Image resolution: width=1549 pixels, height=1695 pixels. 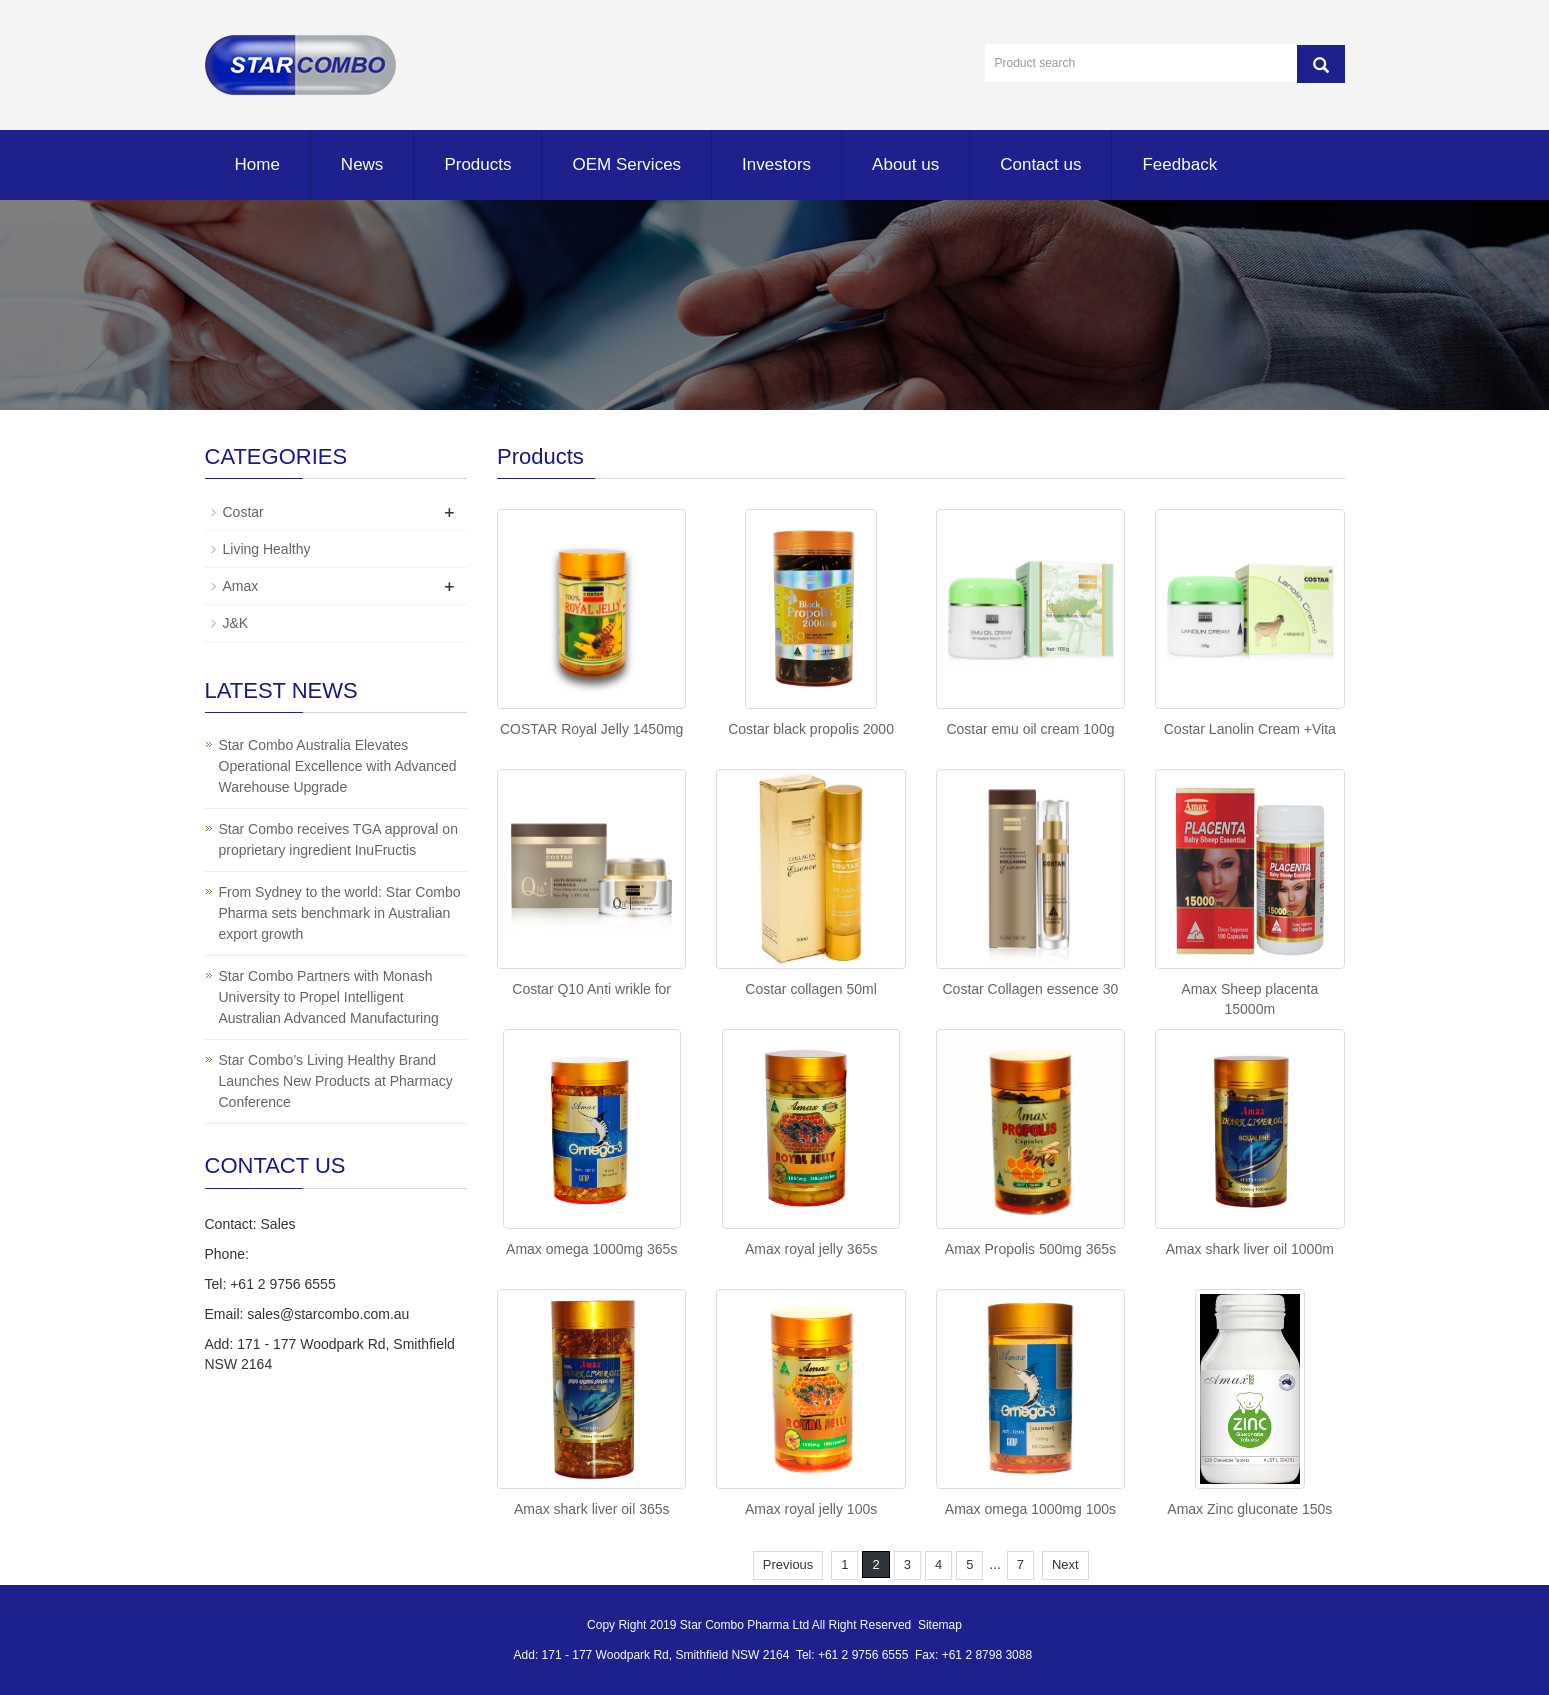 What do you see at coordinates (477, 164) in the screenshot?
I see `Products` at bounding box center [477, 164].